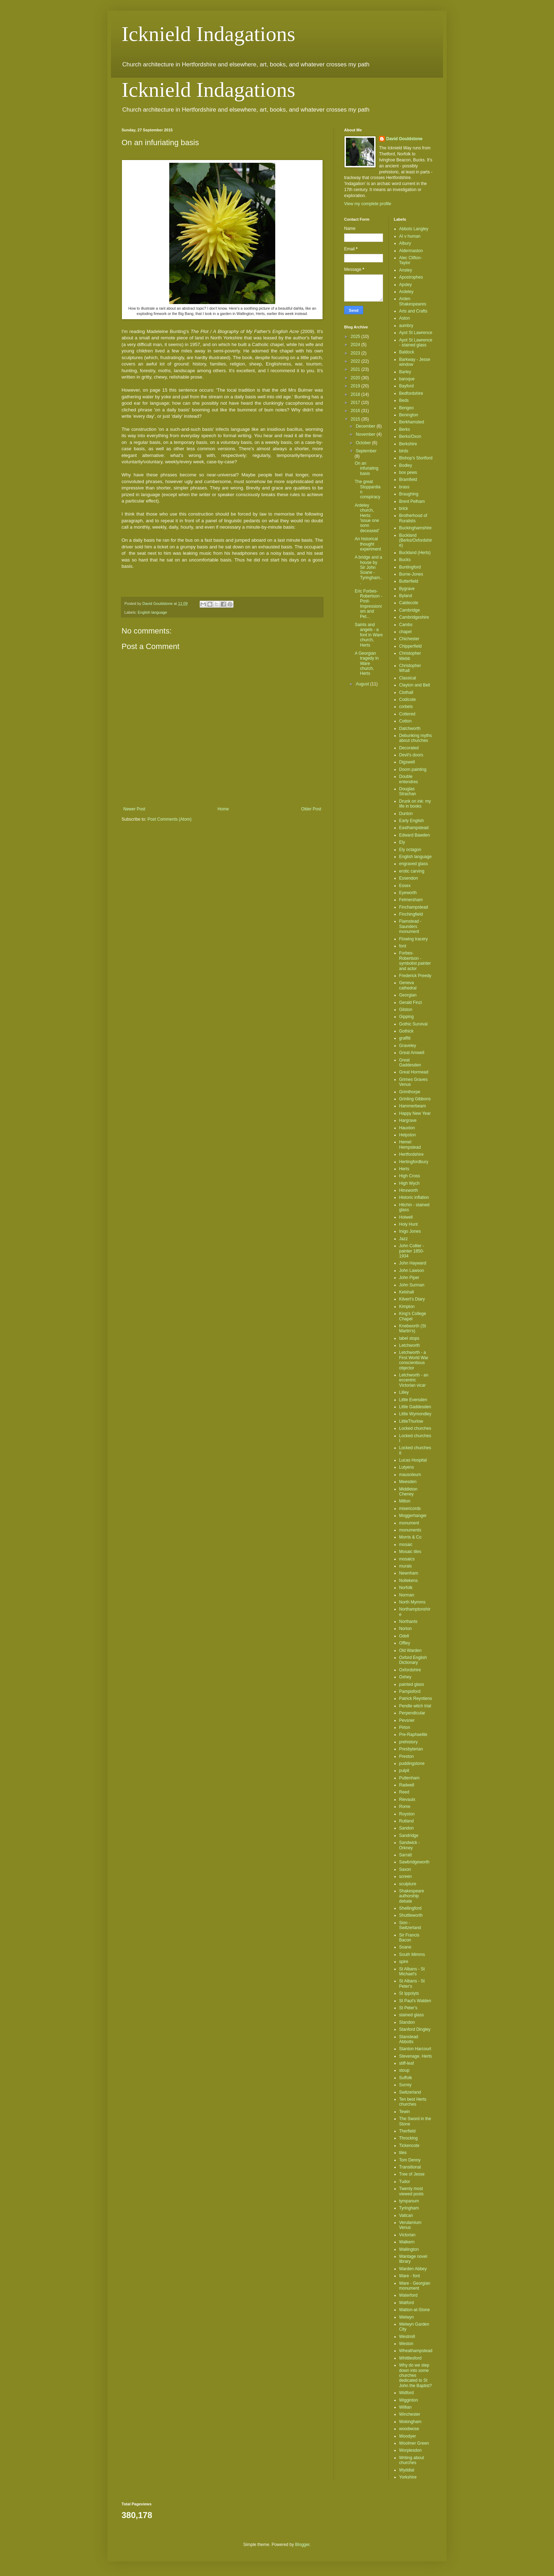  I want to click on David Gouldstone, so click(404, 138).